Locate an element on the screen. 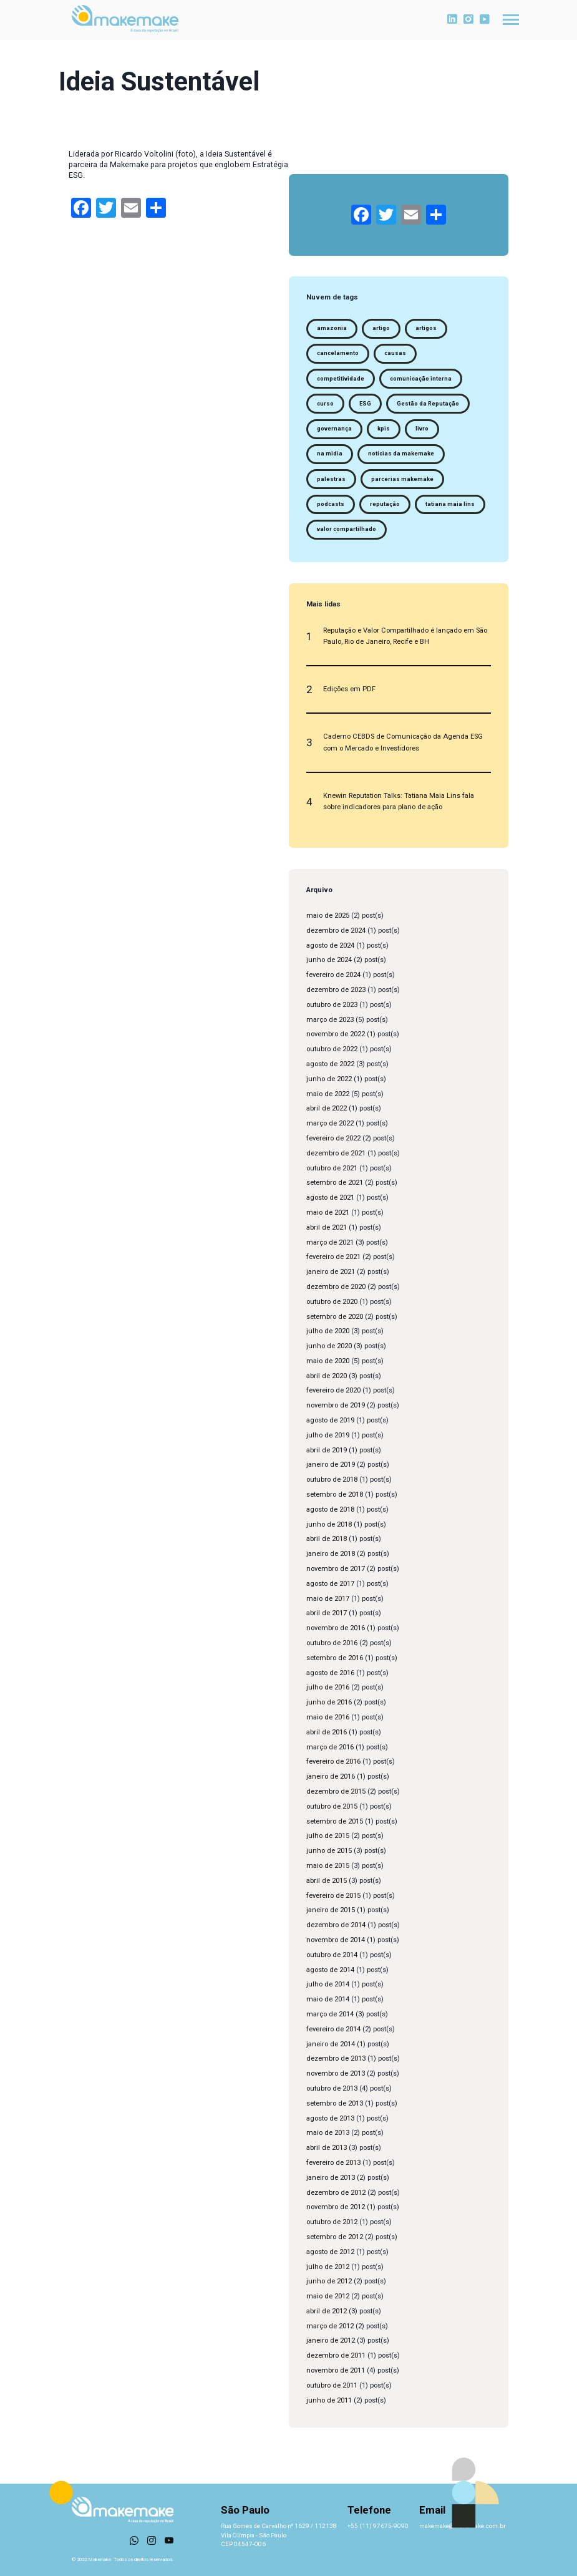  junho de 2020 is located at coordinates (329, 1346).